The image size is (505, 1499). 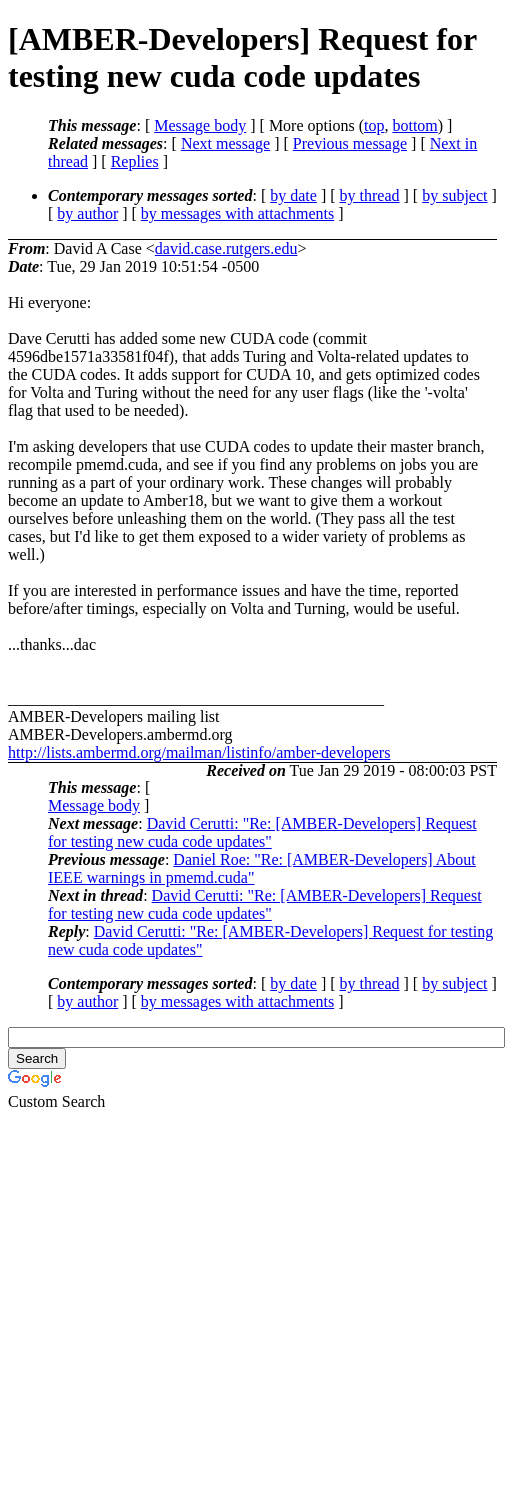 What do you see at coordinates (374, 125) in the screenshot?
I see `top` at bounding box center [374, 125].